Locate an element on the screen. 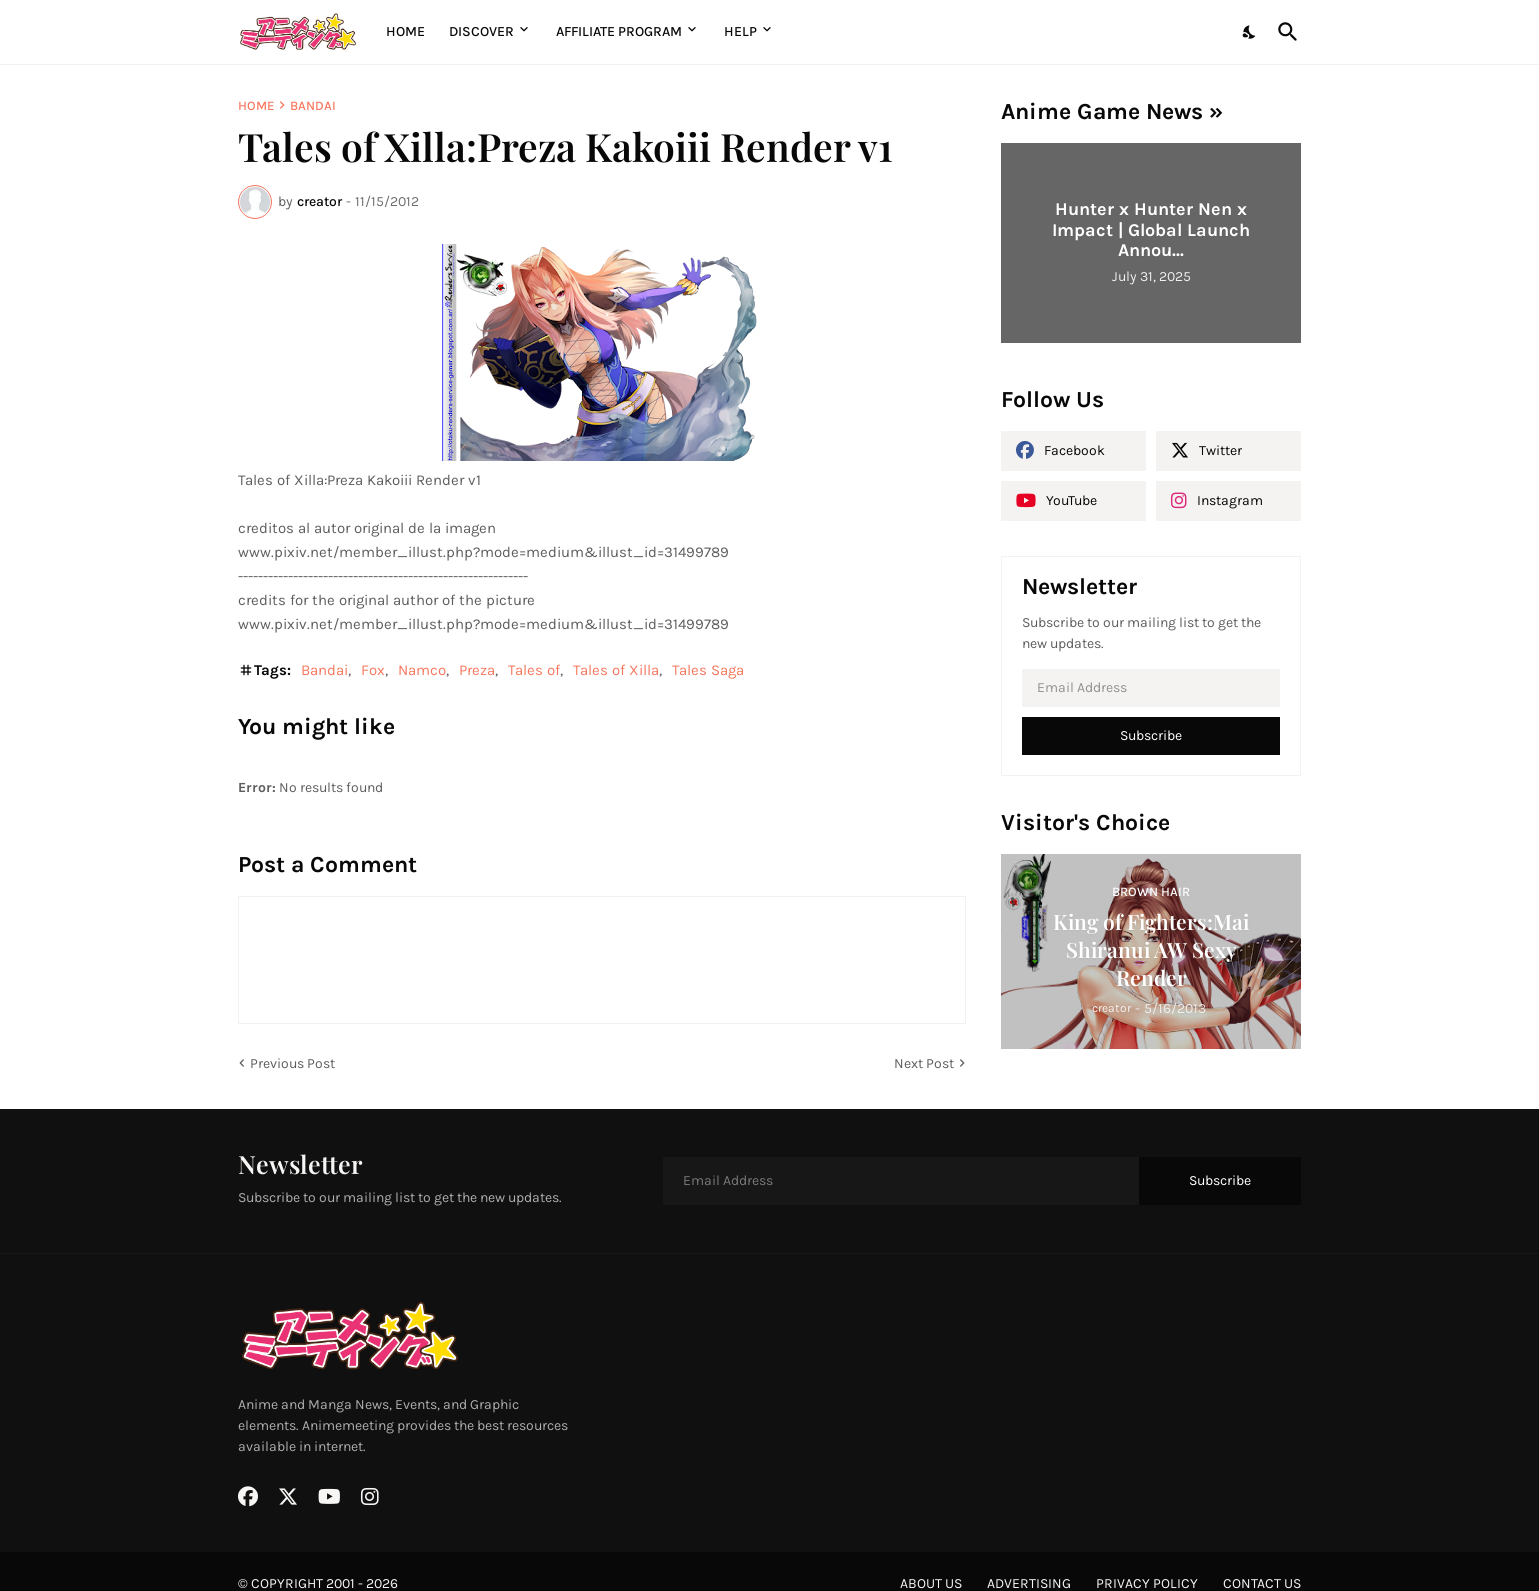 Image resolution: width=1539 pixels, height=1591 pixels. Tales of Xilla is located at coordinates (616, 670).